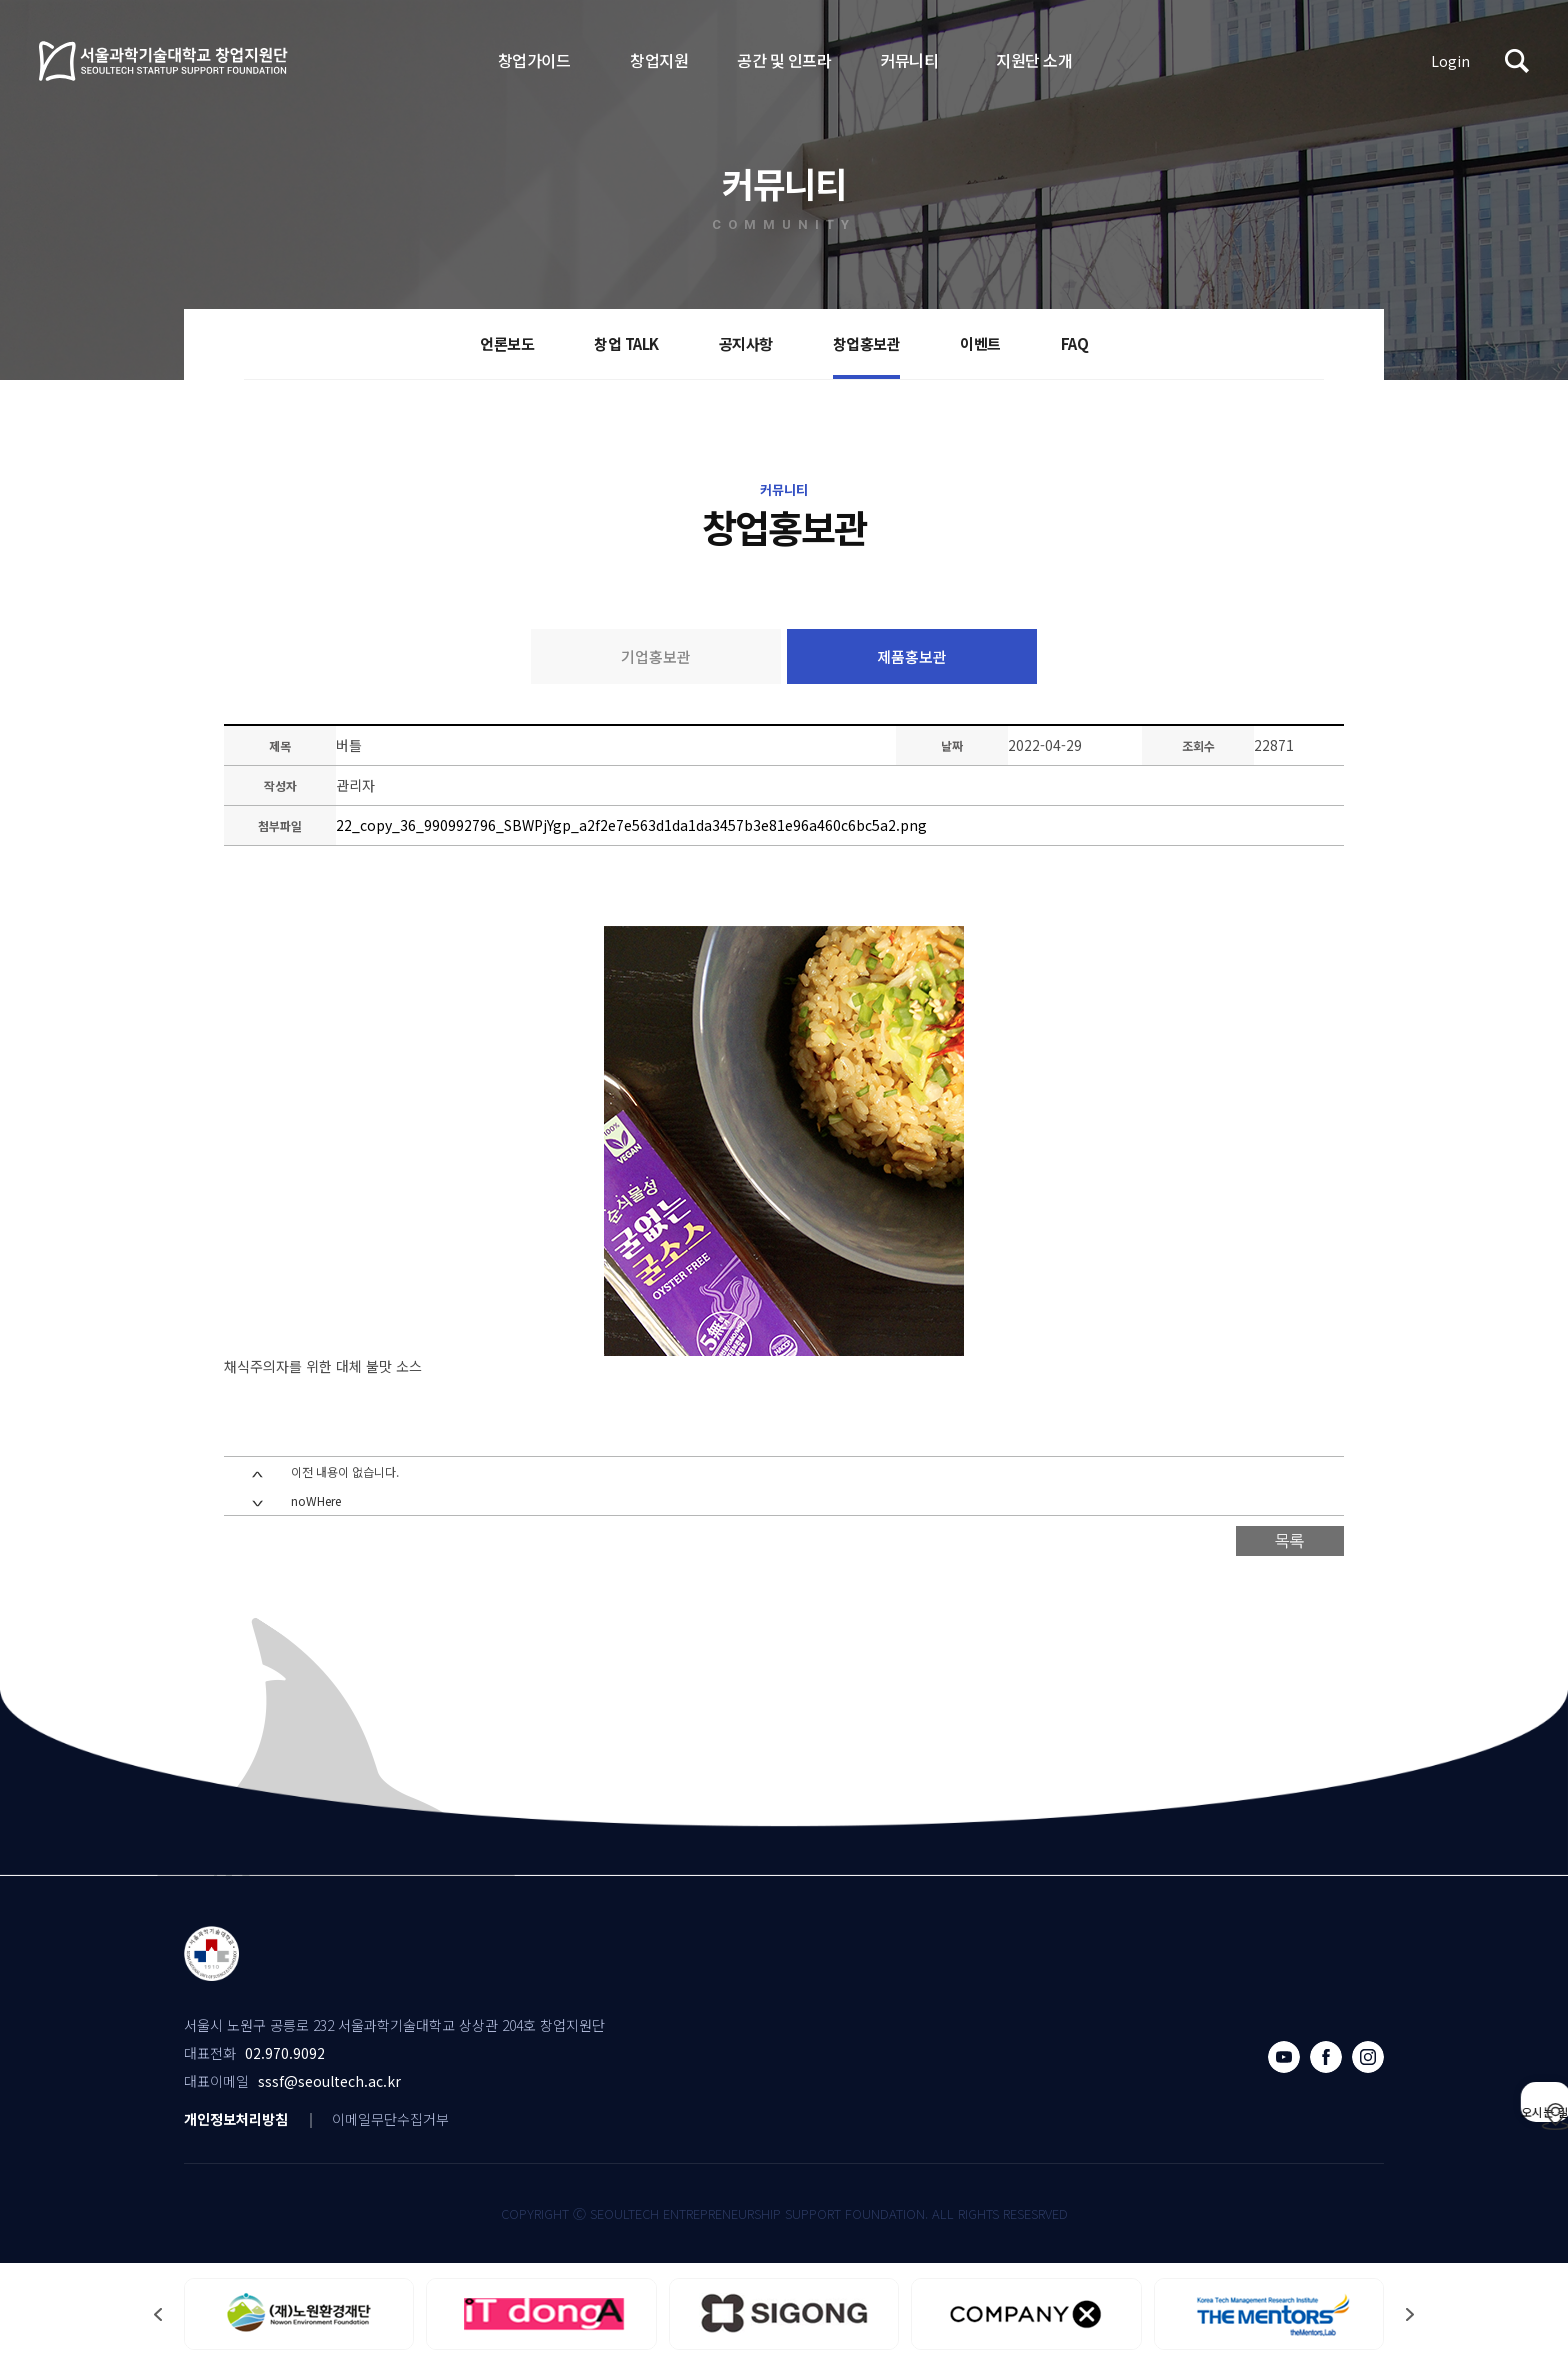 This screenshot has width=1568, height=2365. I want to click on 검색, so click(1517, 61).